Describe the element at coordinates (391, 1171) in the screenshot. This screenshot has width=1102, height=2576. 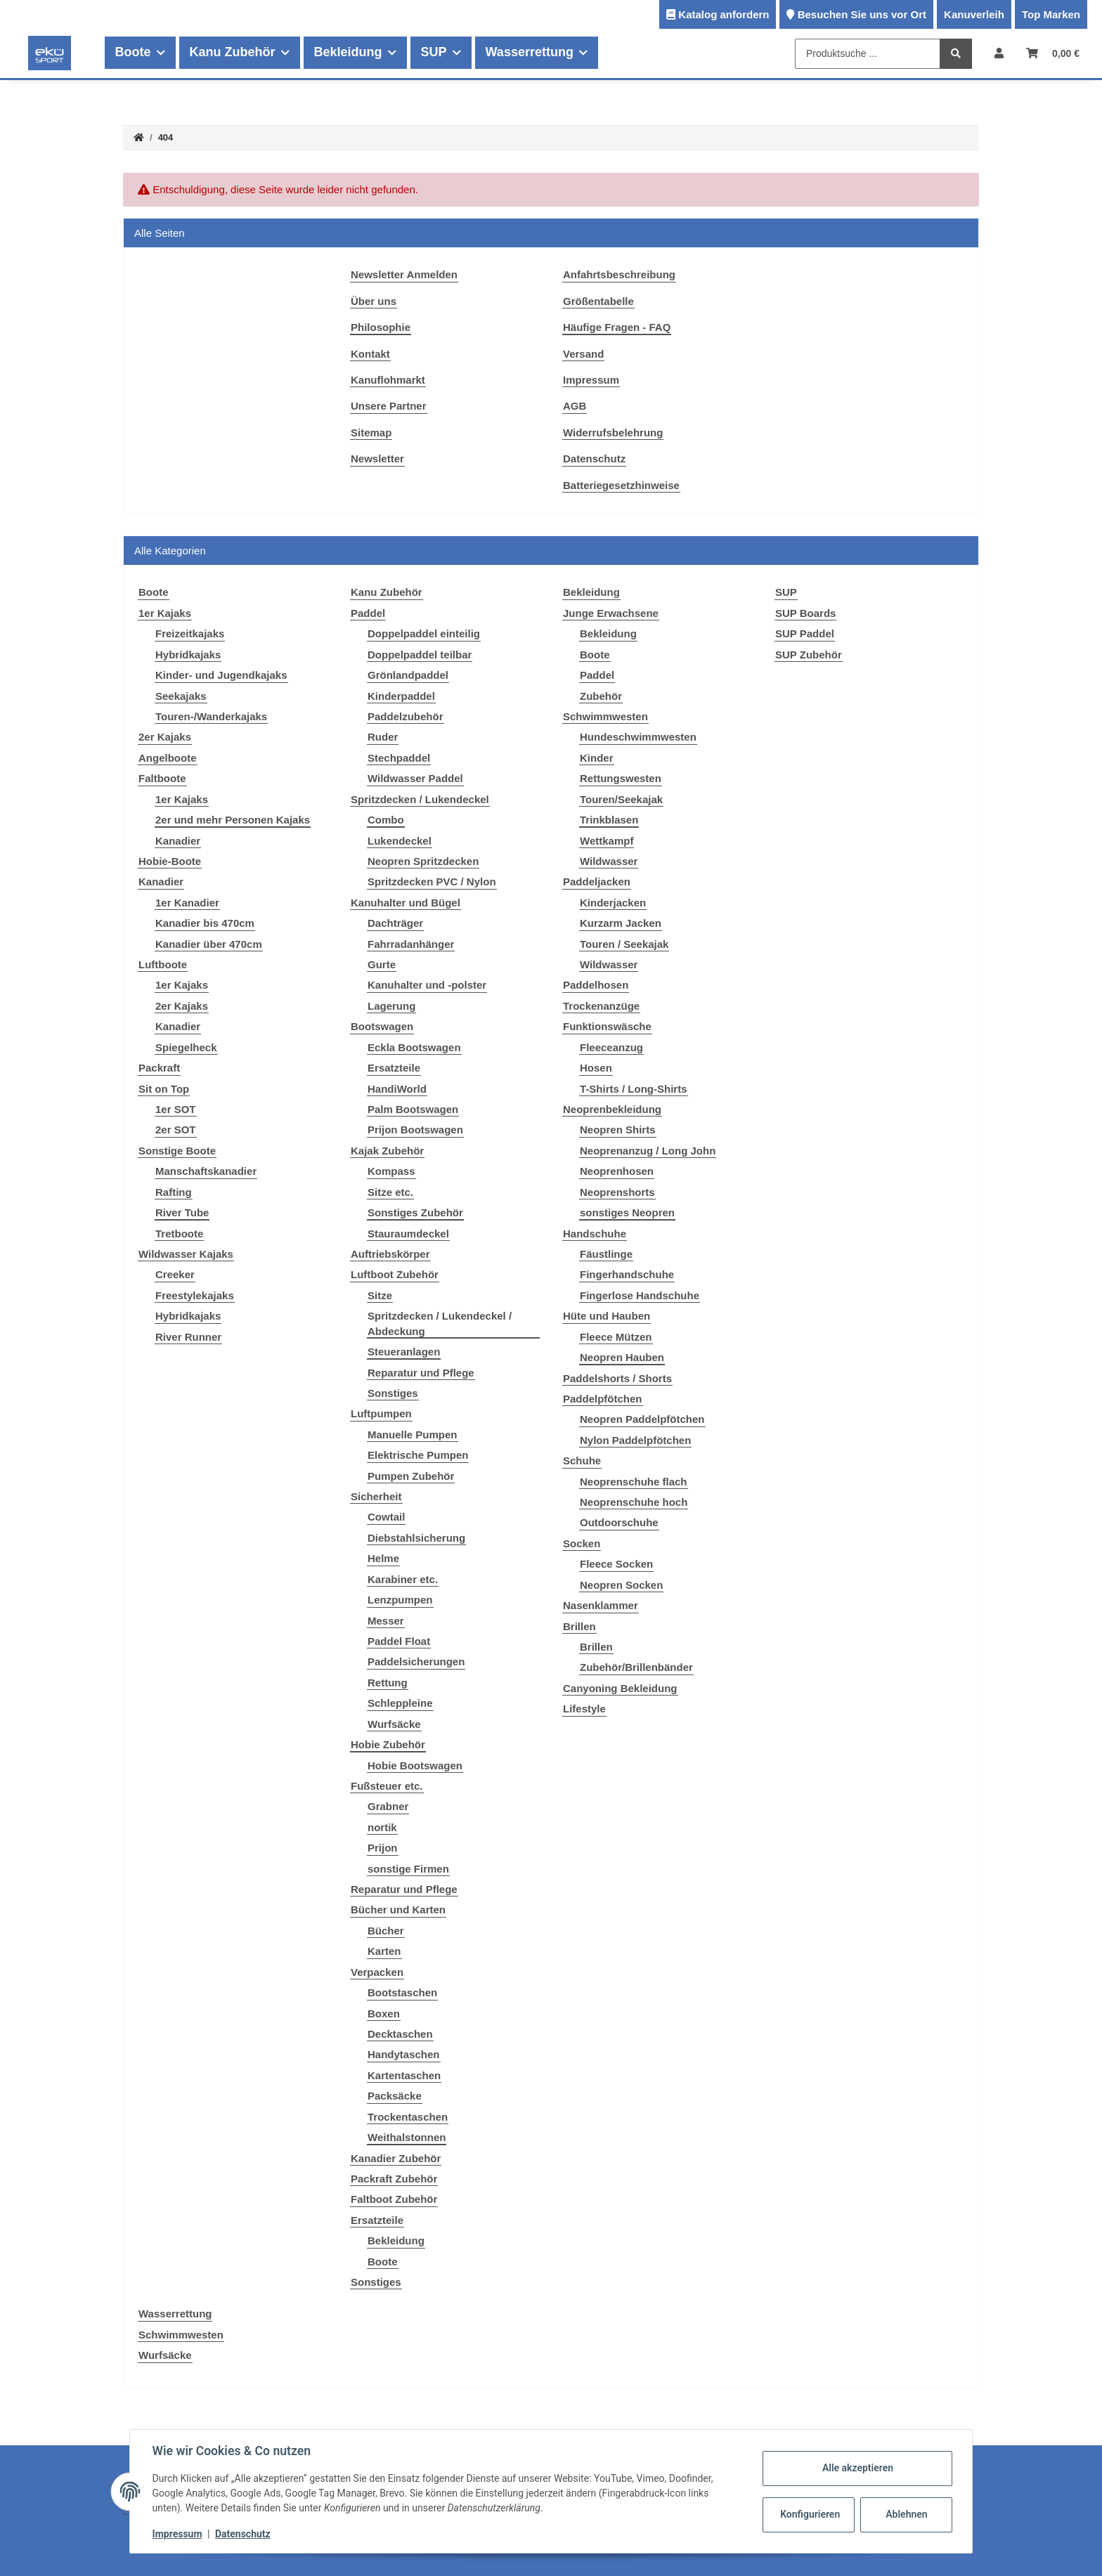
I see `Kompass` at that location.